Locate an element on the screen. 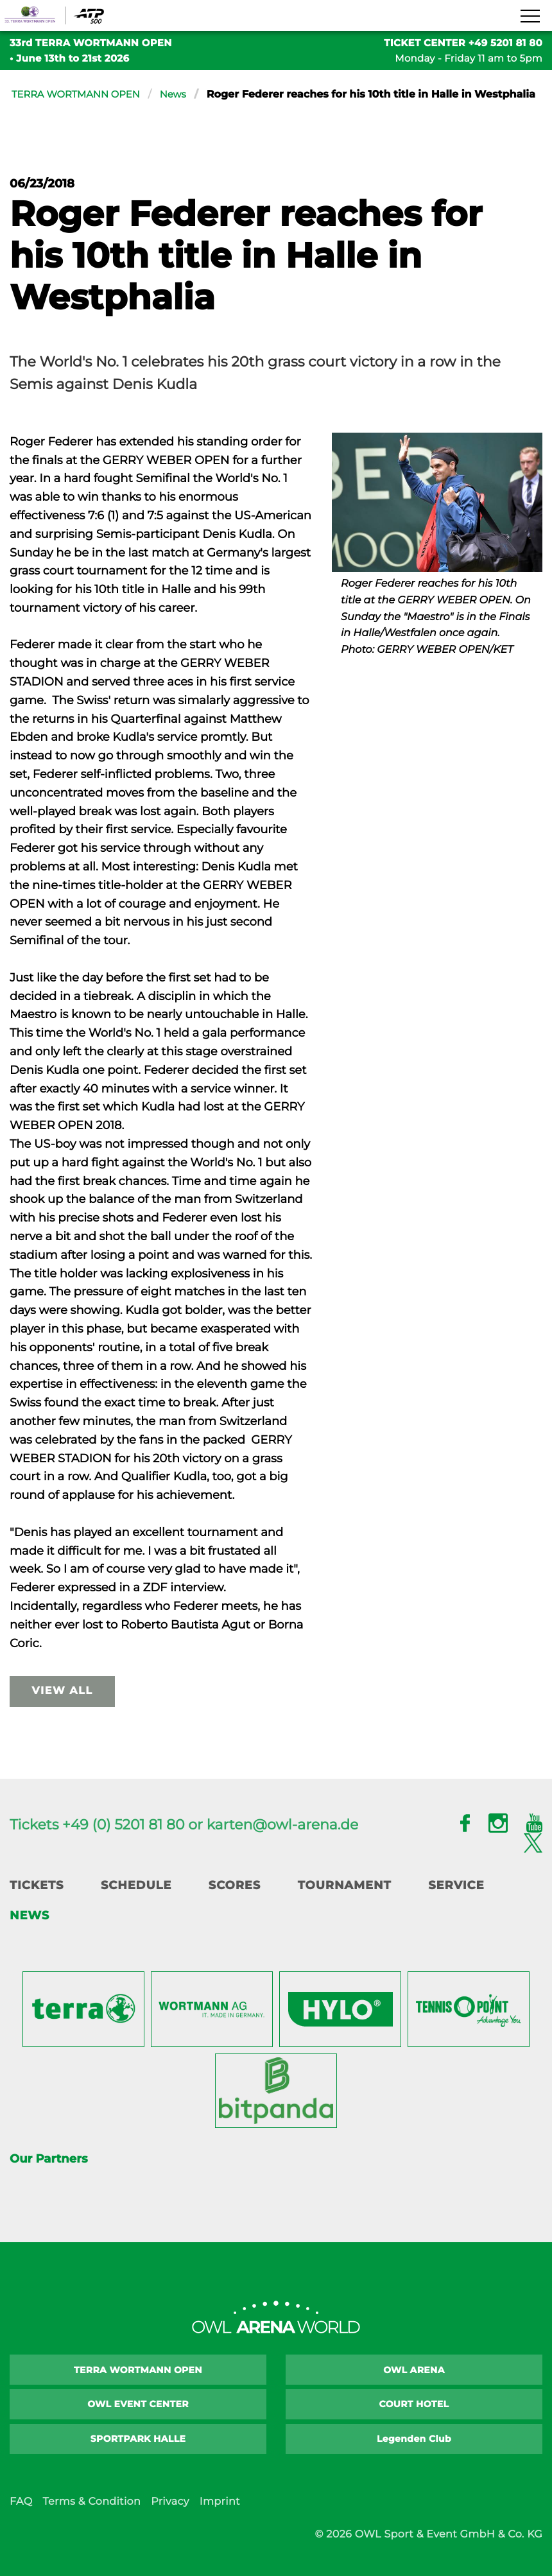 The height and width of the screenshot is (2576, 552). Scores is located at coordinates (235, 1902).